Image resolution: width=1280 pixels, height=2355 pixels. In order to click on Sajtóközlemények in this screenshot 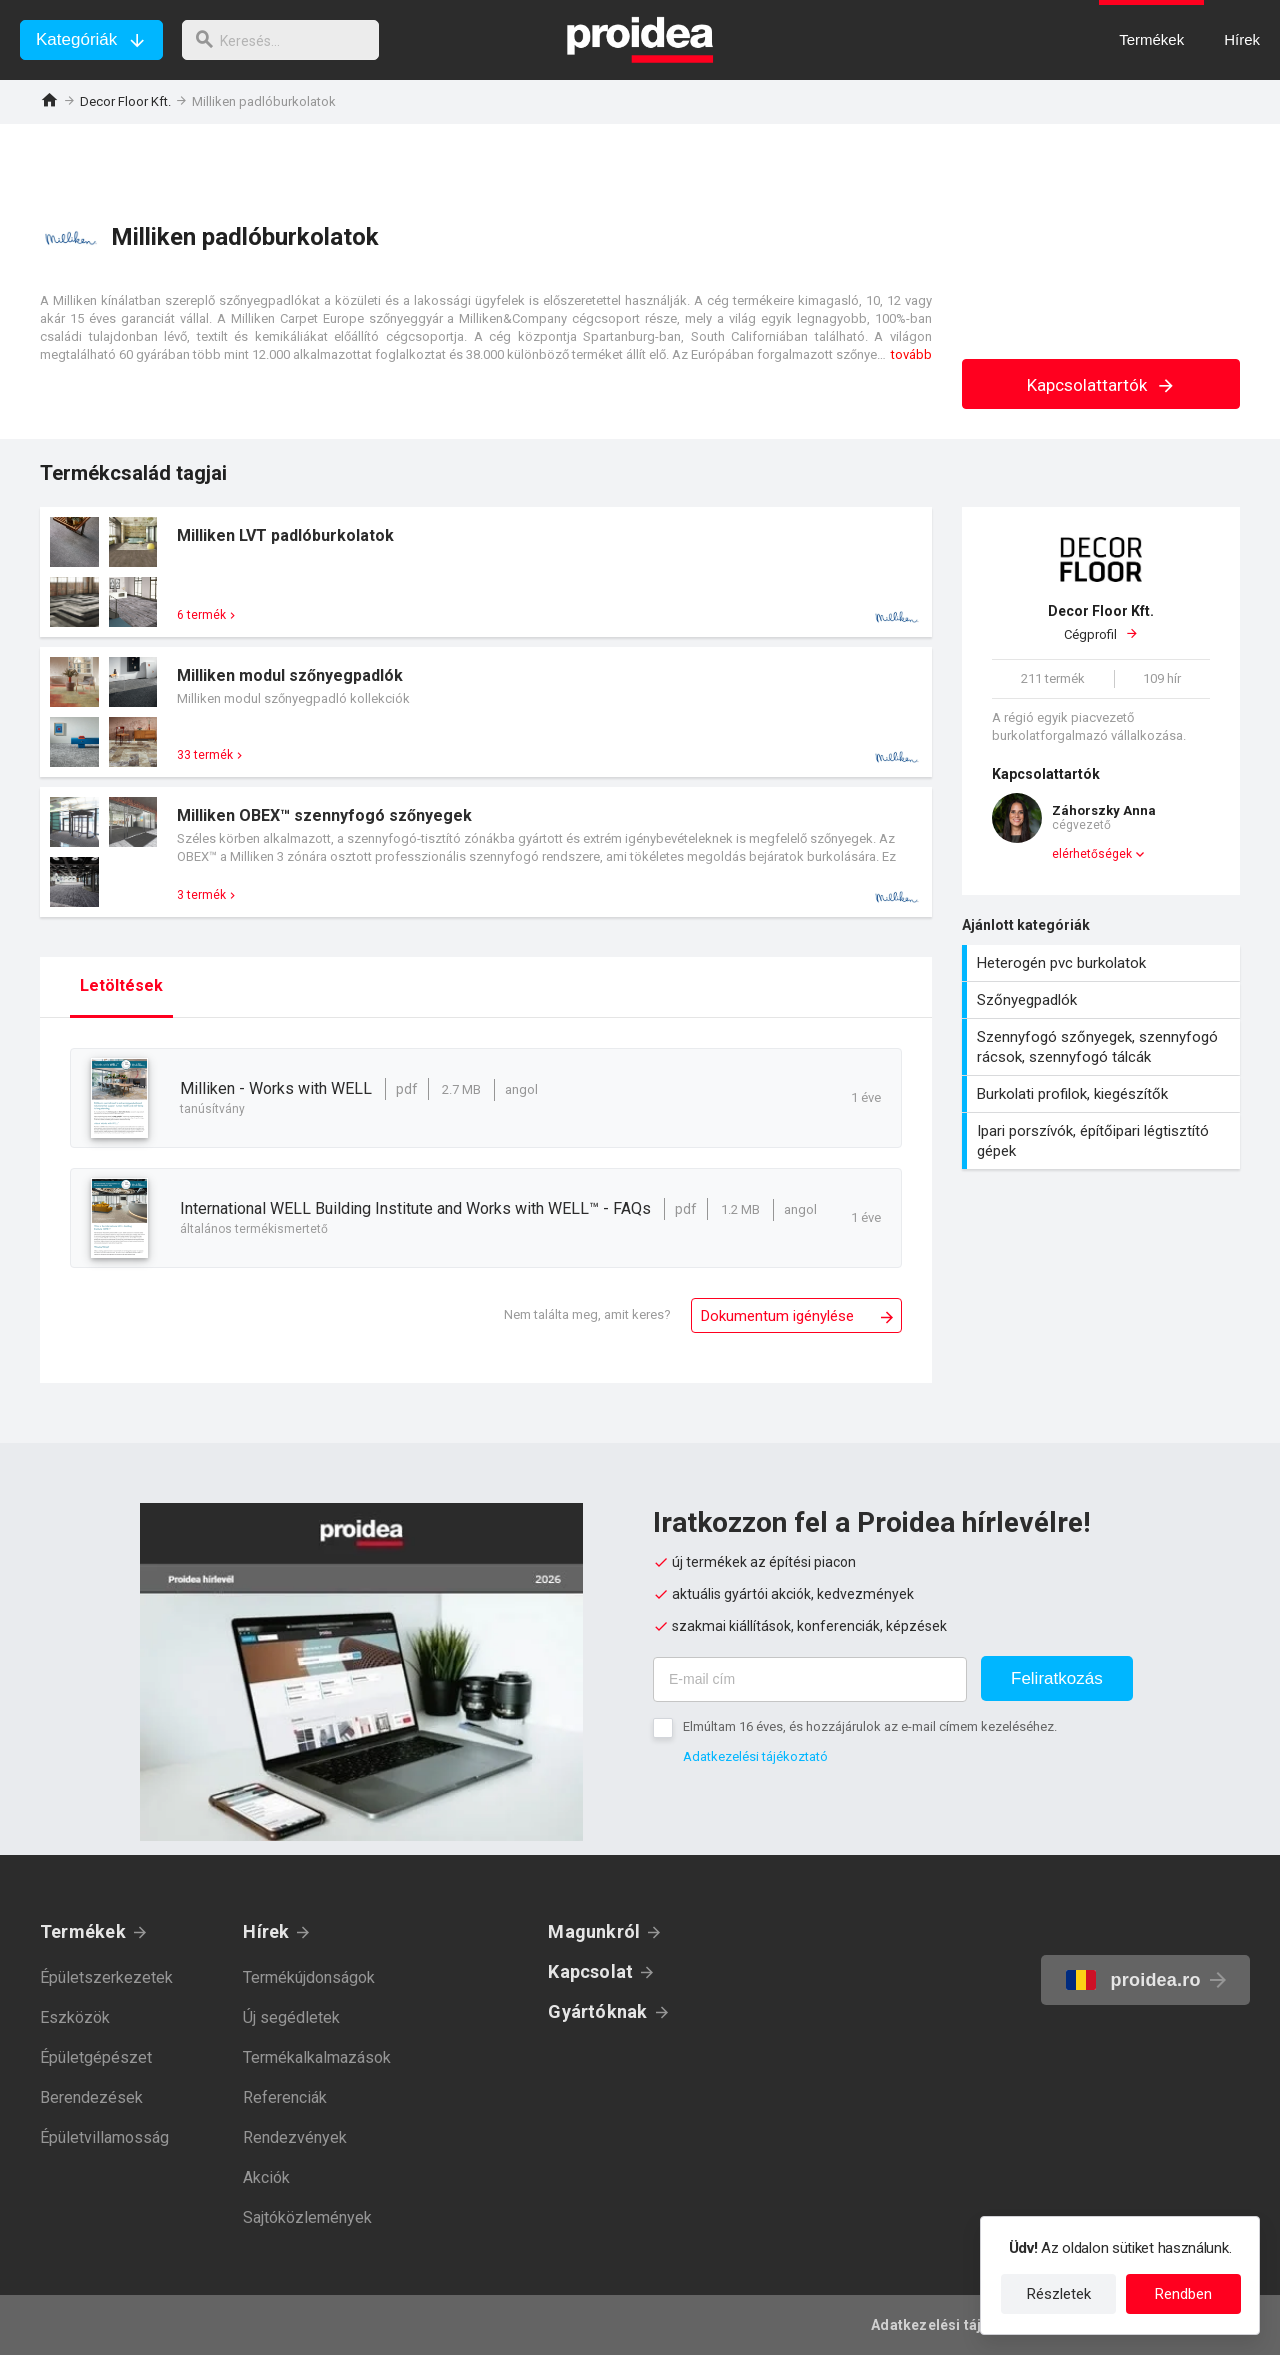, I will do `click(307, 2217)`.